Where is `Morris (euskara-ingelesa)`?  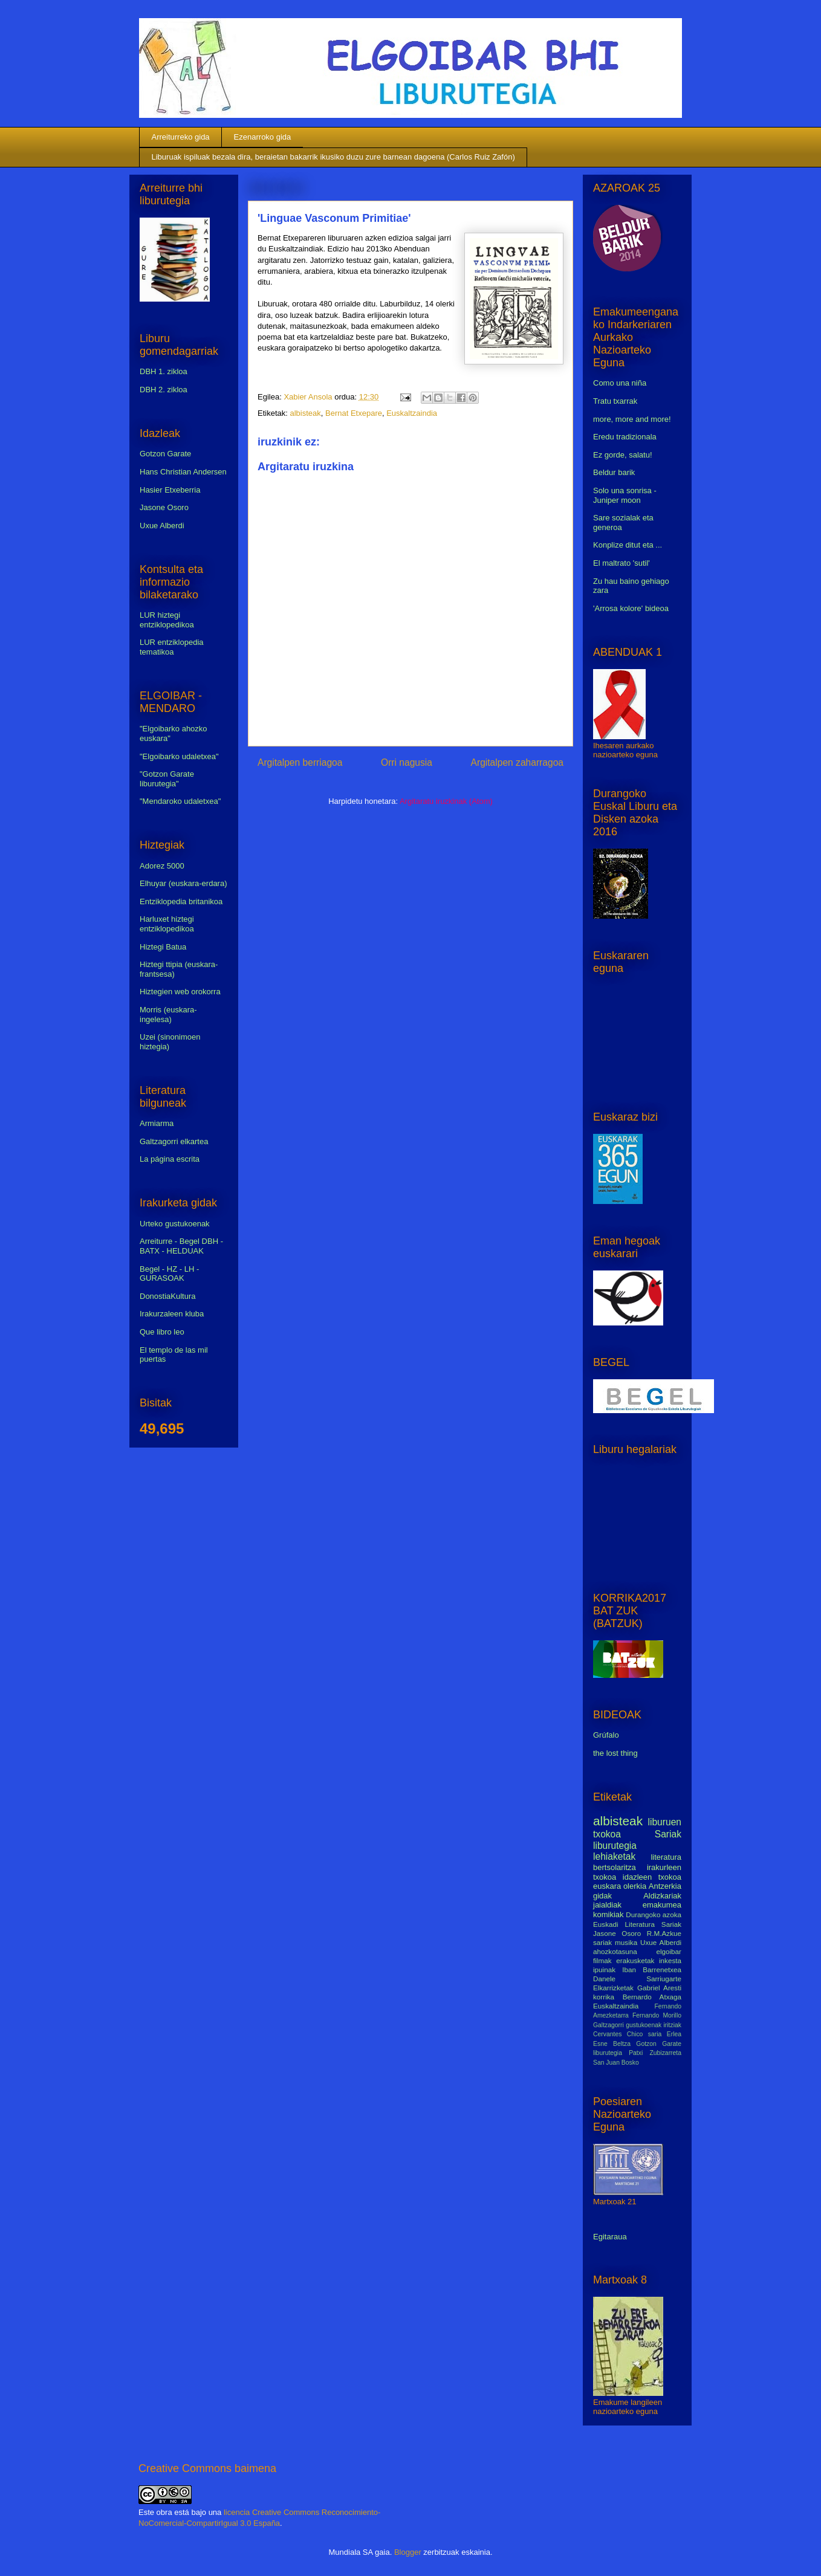 Morris (euskara-ingelesa) is located at coordinates (168, 1014).